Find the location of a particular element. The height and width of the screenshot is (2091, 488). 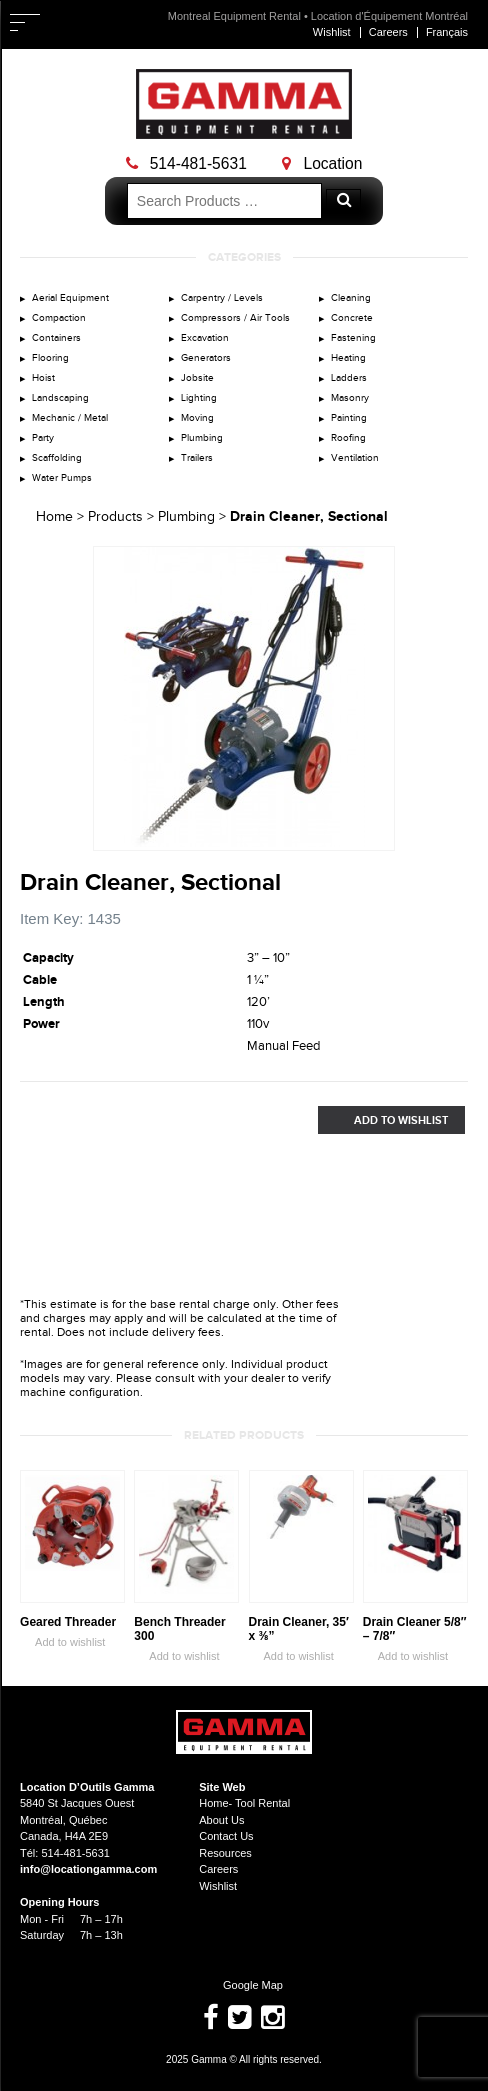

Concrete is located at coordinates (352, 318).